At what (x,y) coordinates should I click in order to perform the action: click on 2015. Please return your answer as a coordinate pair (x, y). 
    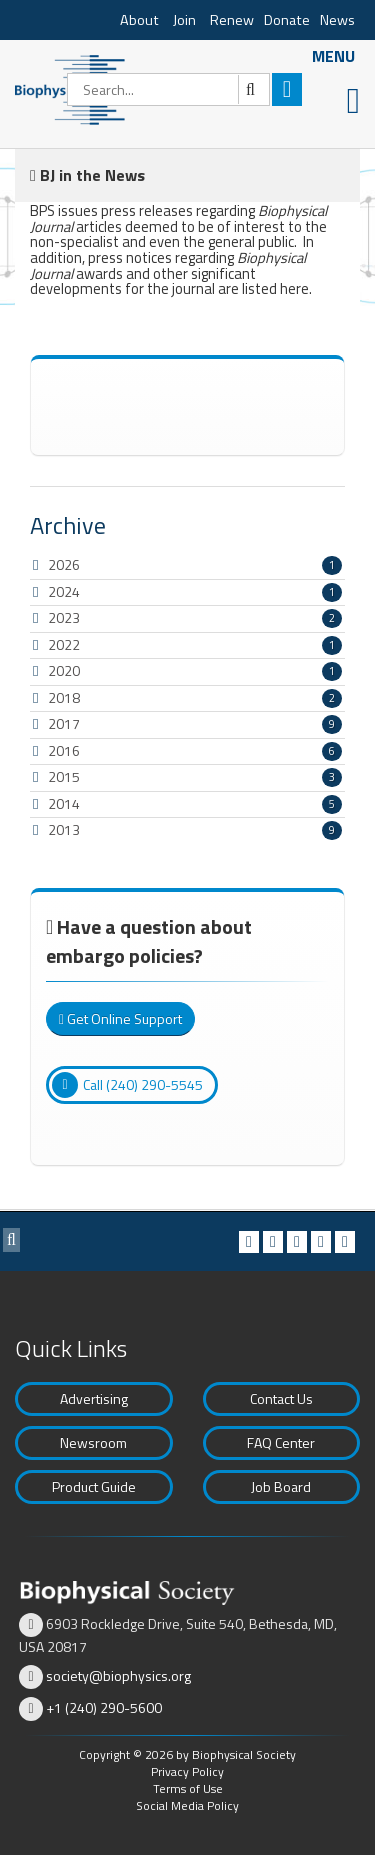
    Looking at the image, I should click on (64, 776).